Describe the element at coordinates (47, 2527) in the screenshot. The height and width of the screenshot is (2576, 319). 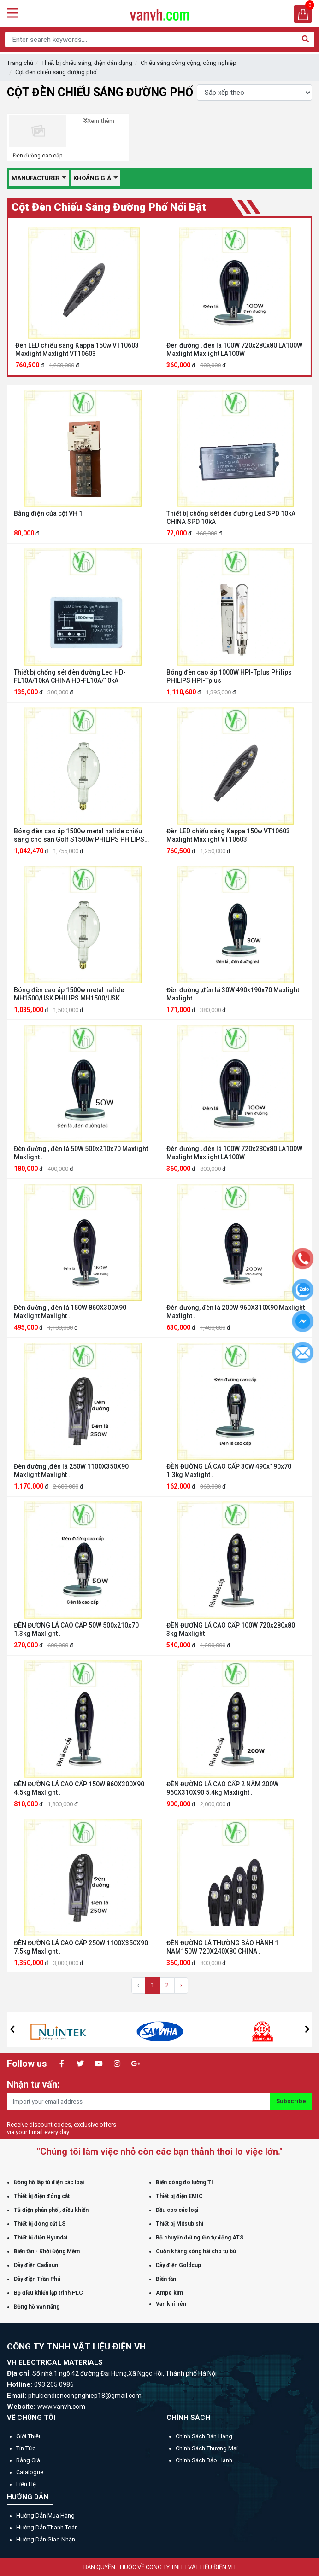
I see `Hướng dẫn thanh toán` at that location.